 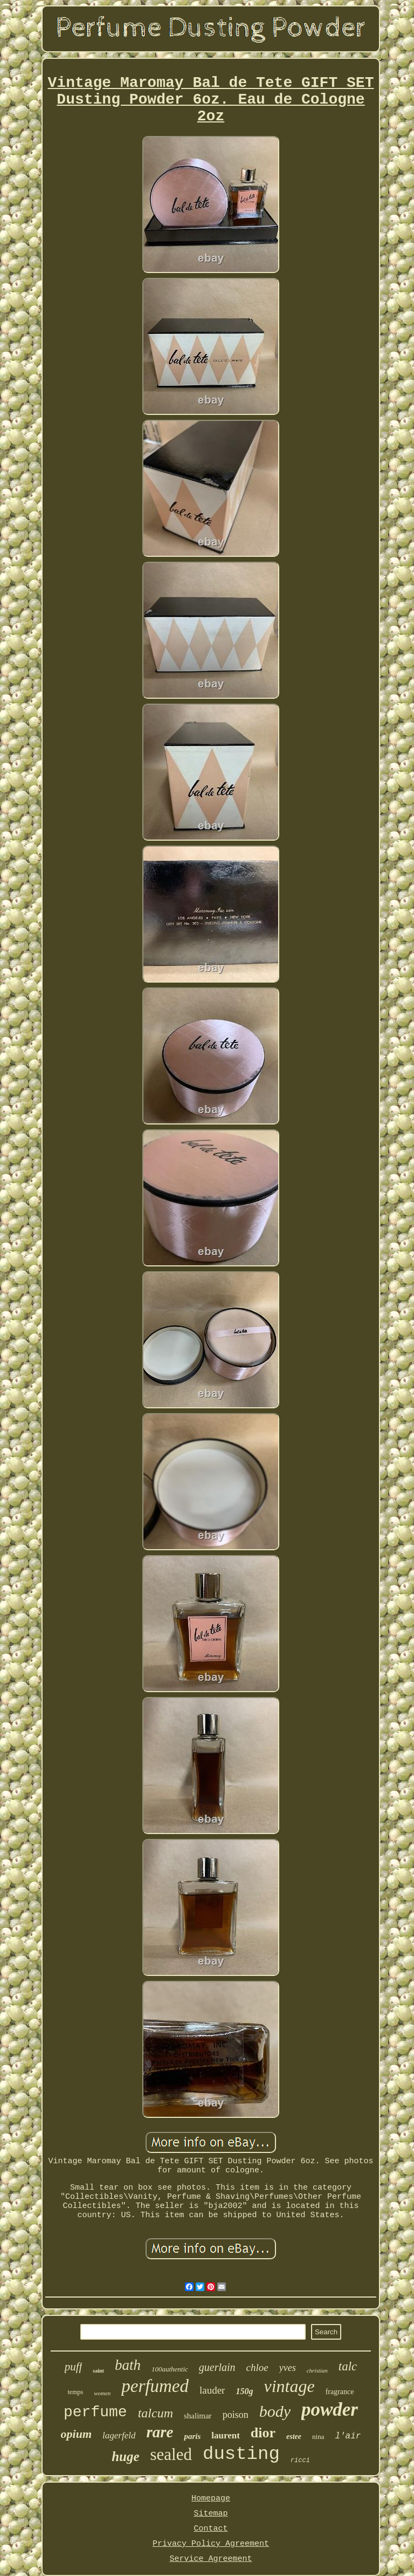 I want to click on laurent, so click(x=225, y=2435).